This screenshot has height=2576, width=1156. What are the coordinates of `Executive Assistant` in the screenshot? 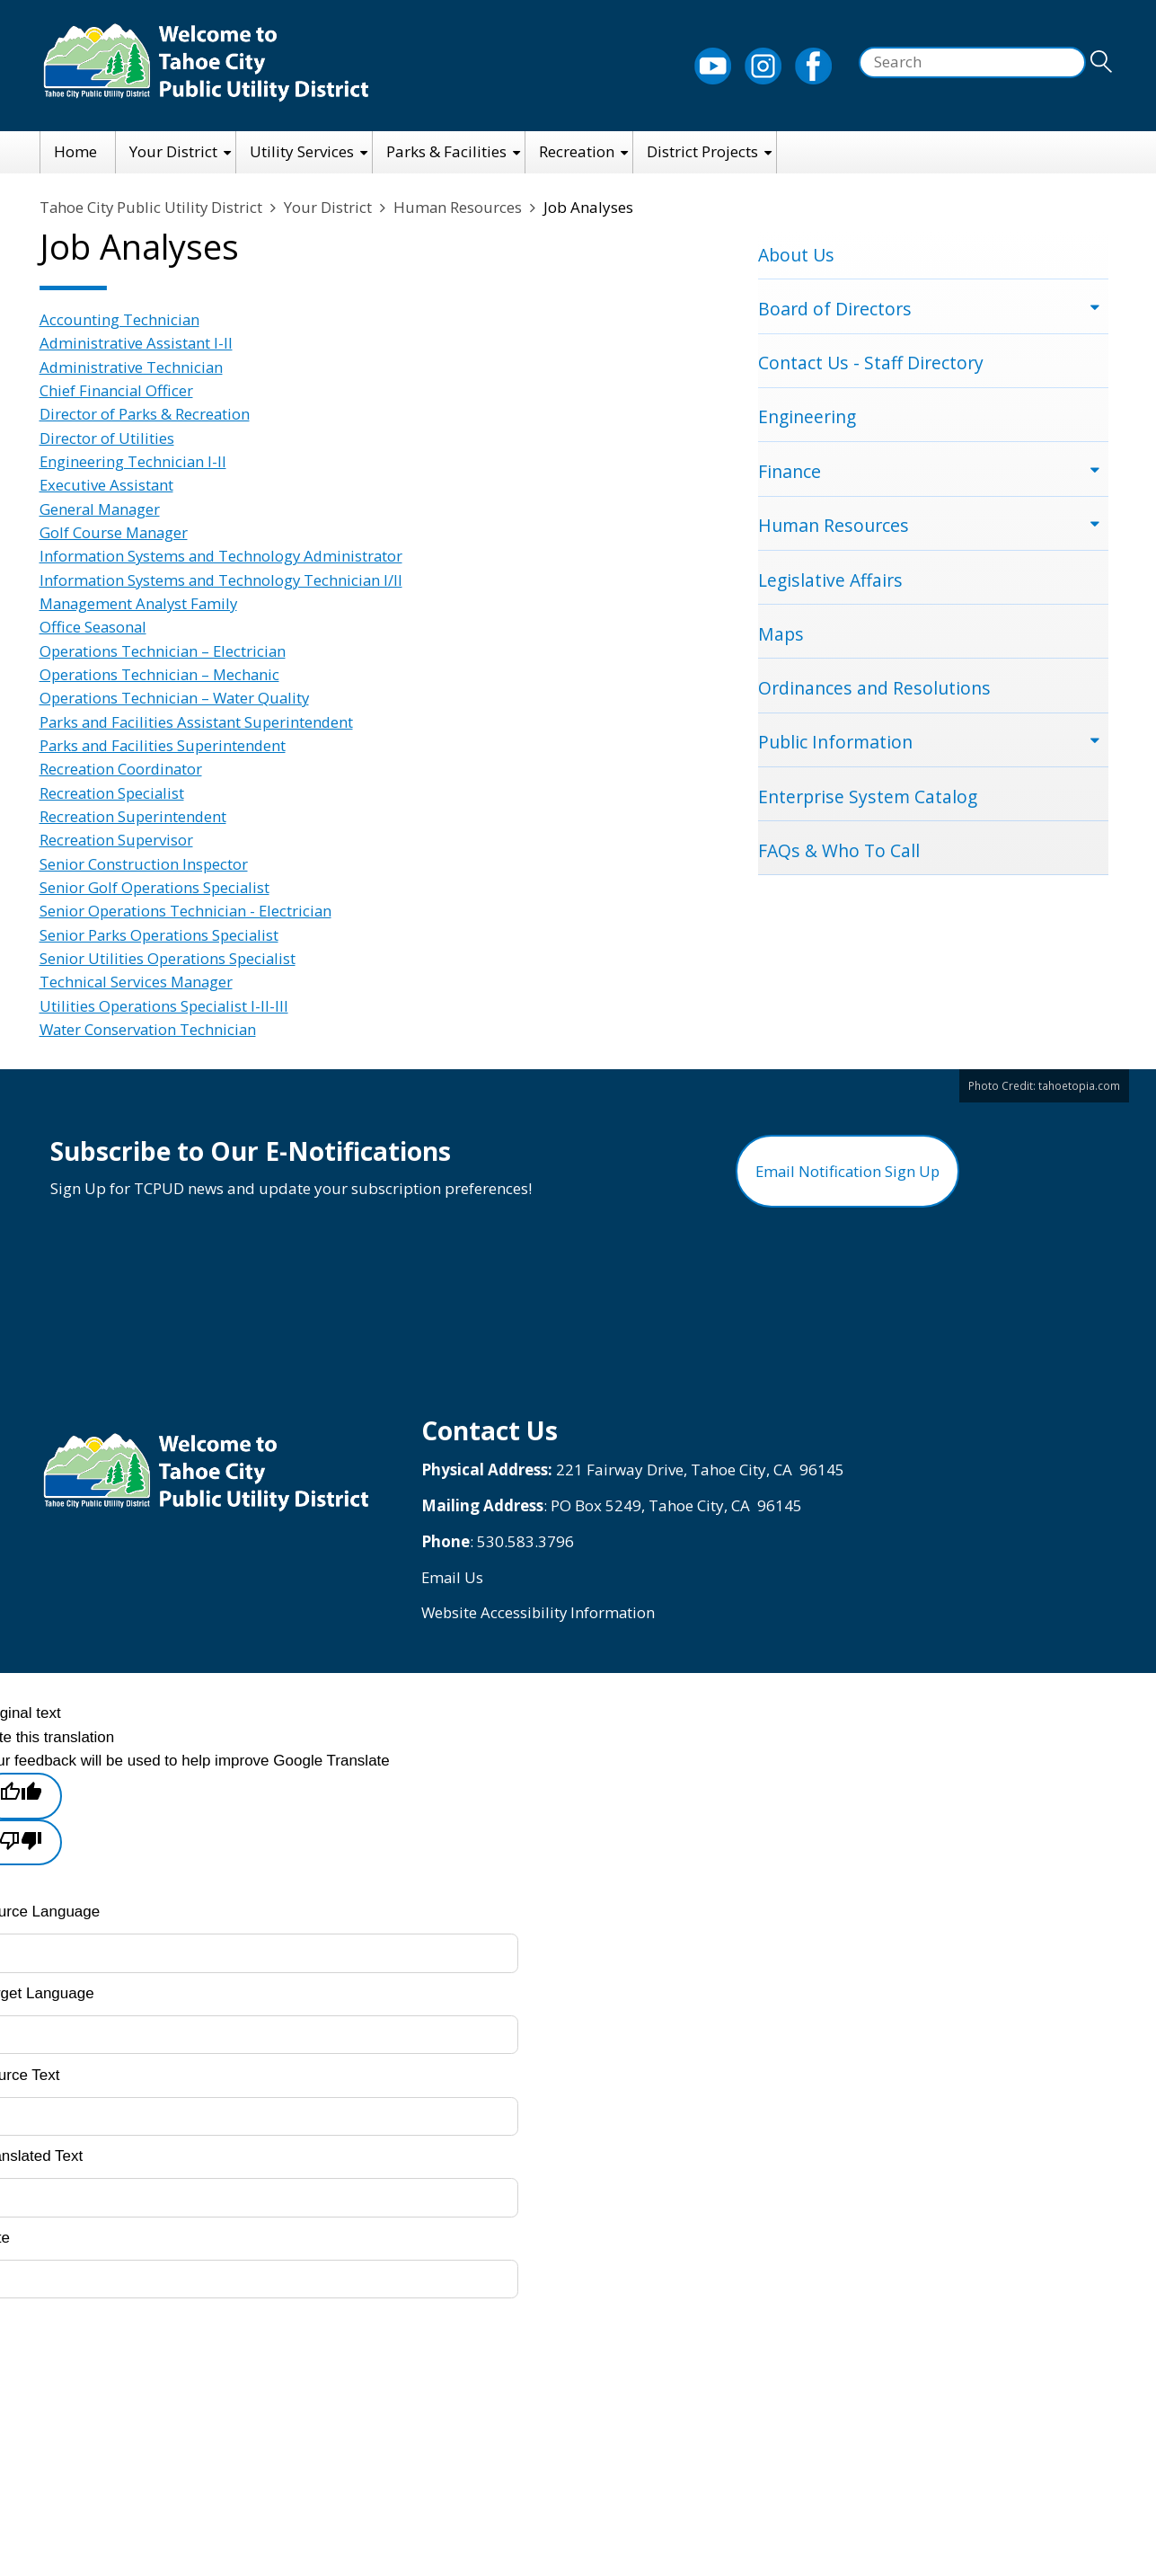 It's located at (107, 484).